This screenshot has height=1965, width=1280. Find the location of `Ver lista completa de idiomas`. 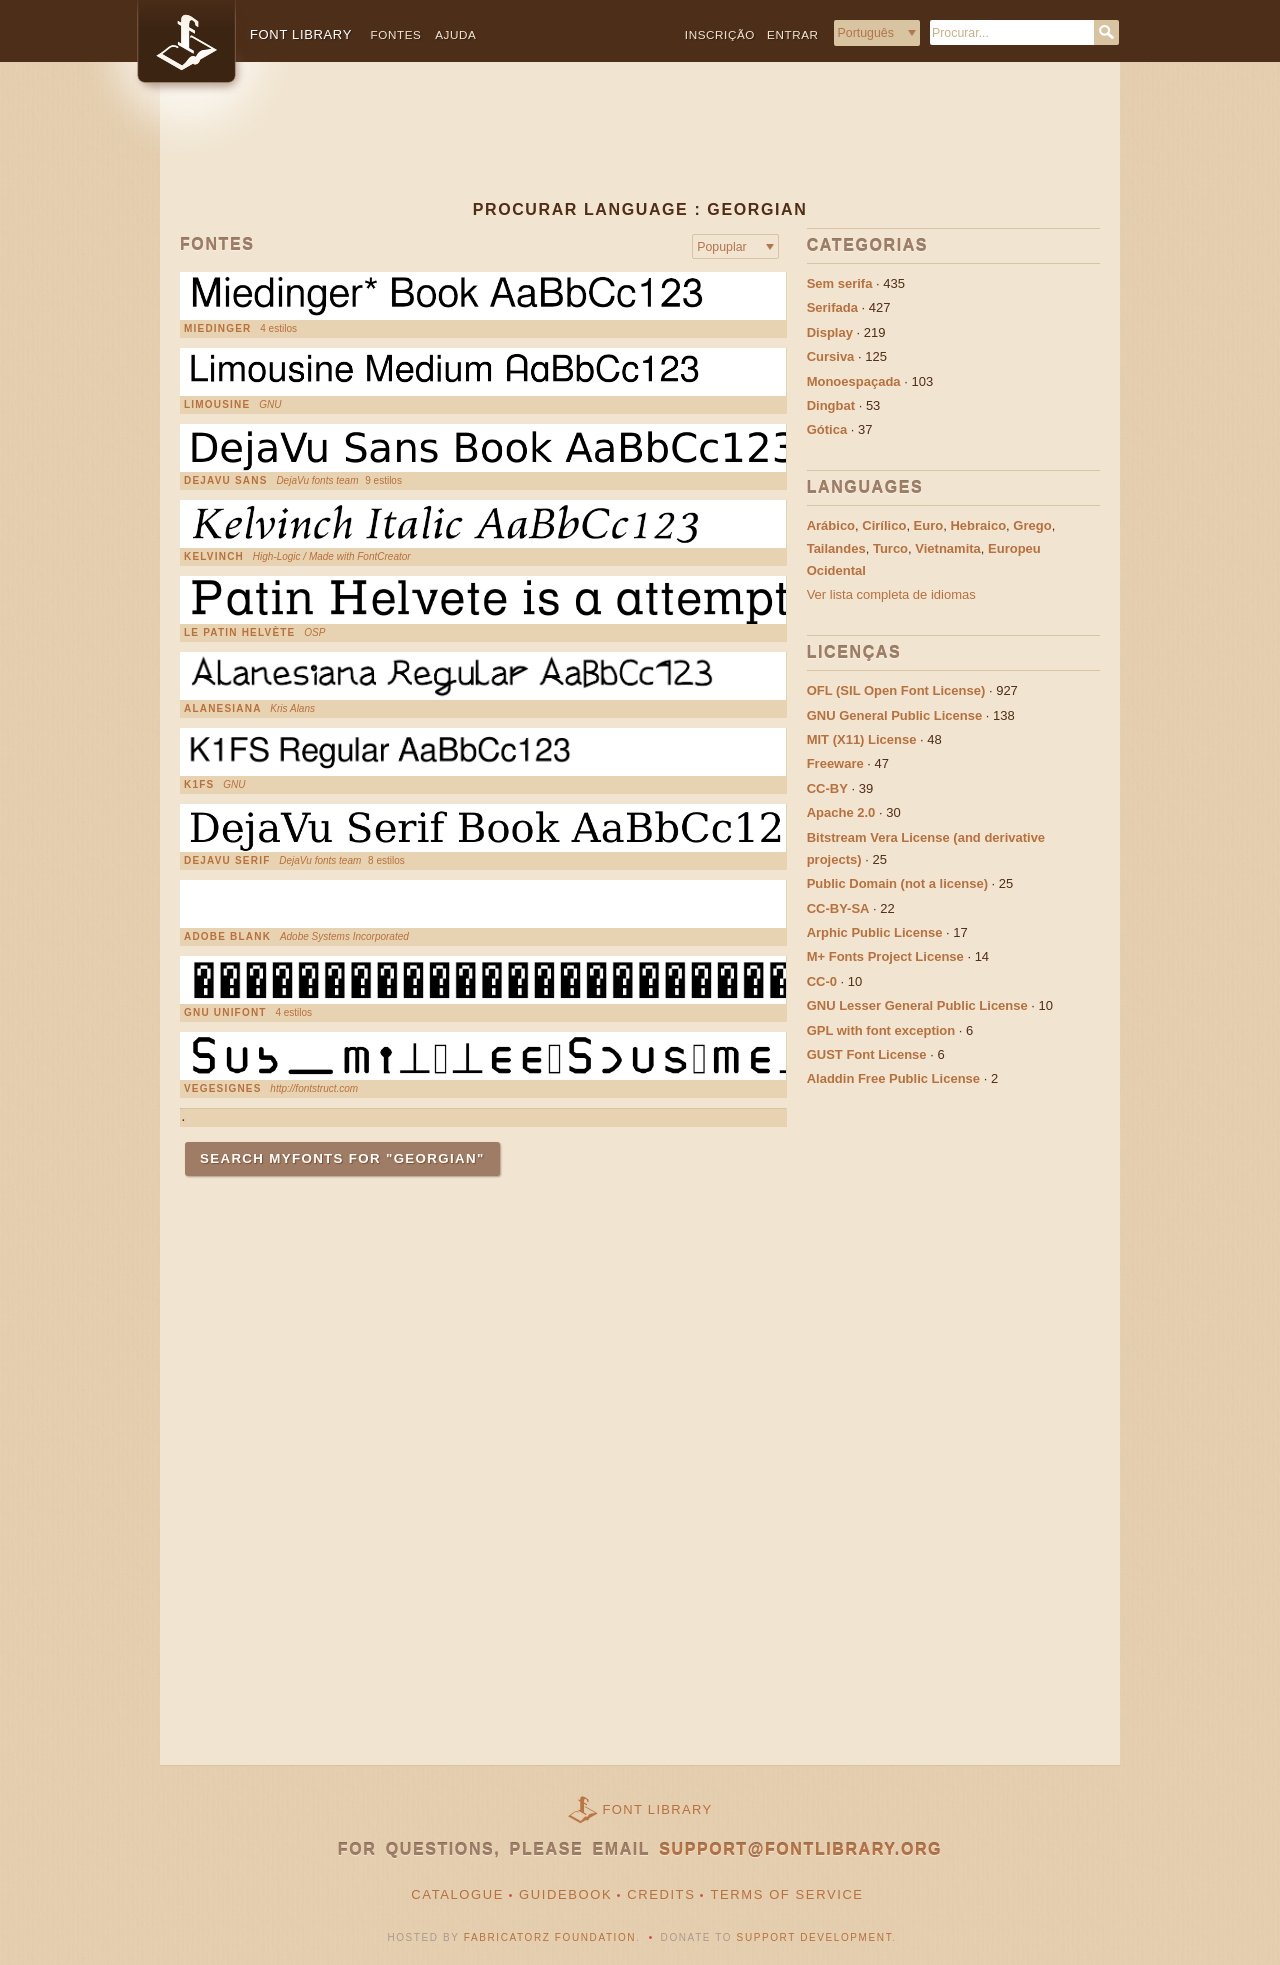

Ver lista completa de idiomas is located at coordinates (891, 594).